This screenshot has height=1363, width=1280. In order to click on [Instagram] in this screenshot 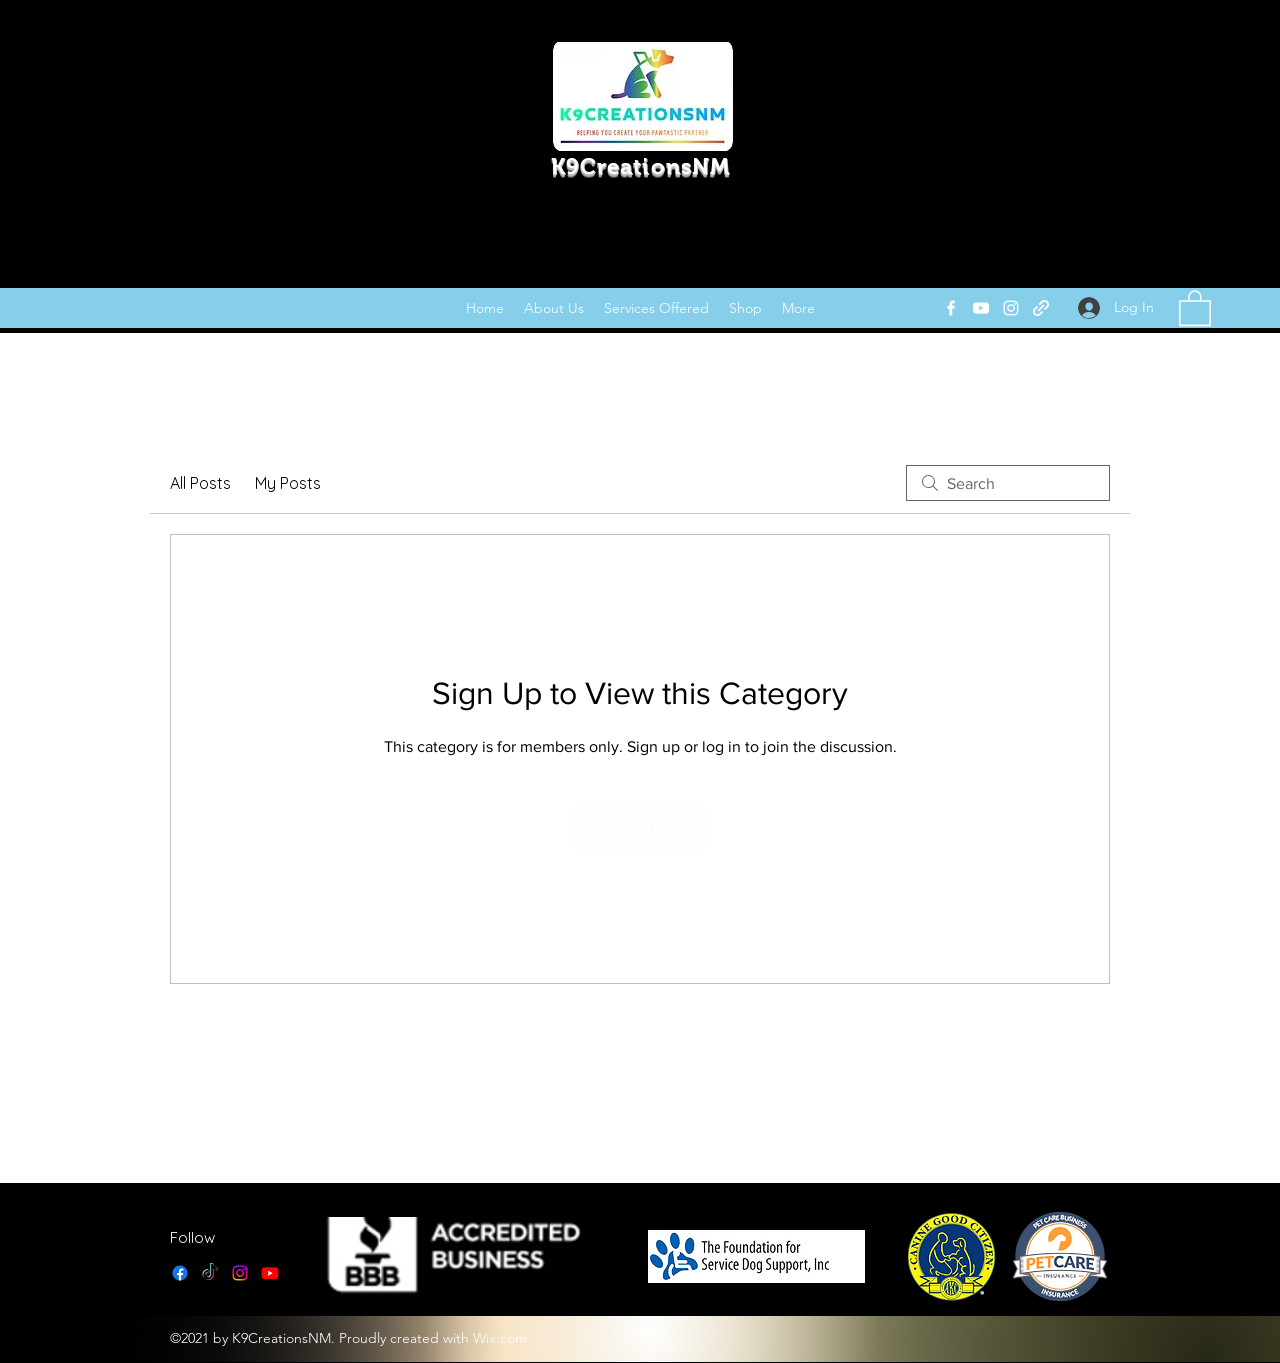, I will do `click(1011, 308)`.